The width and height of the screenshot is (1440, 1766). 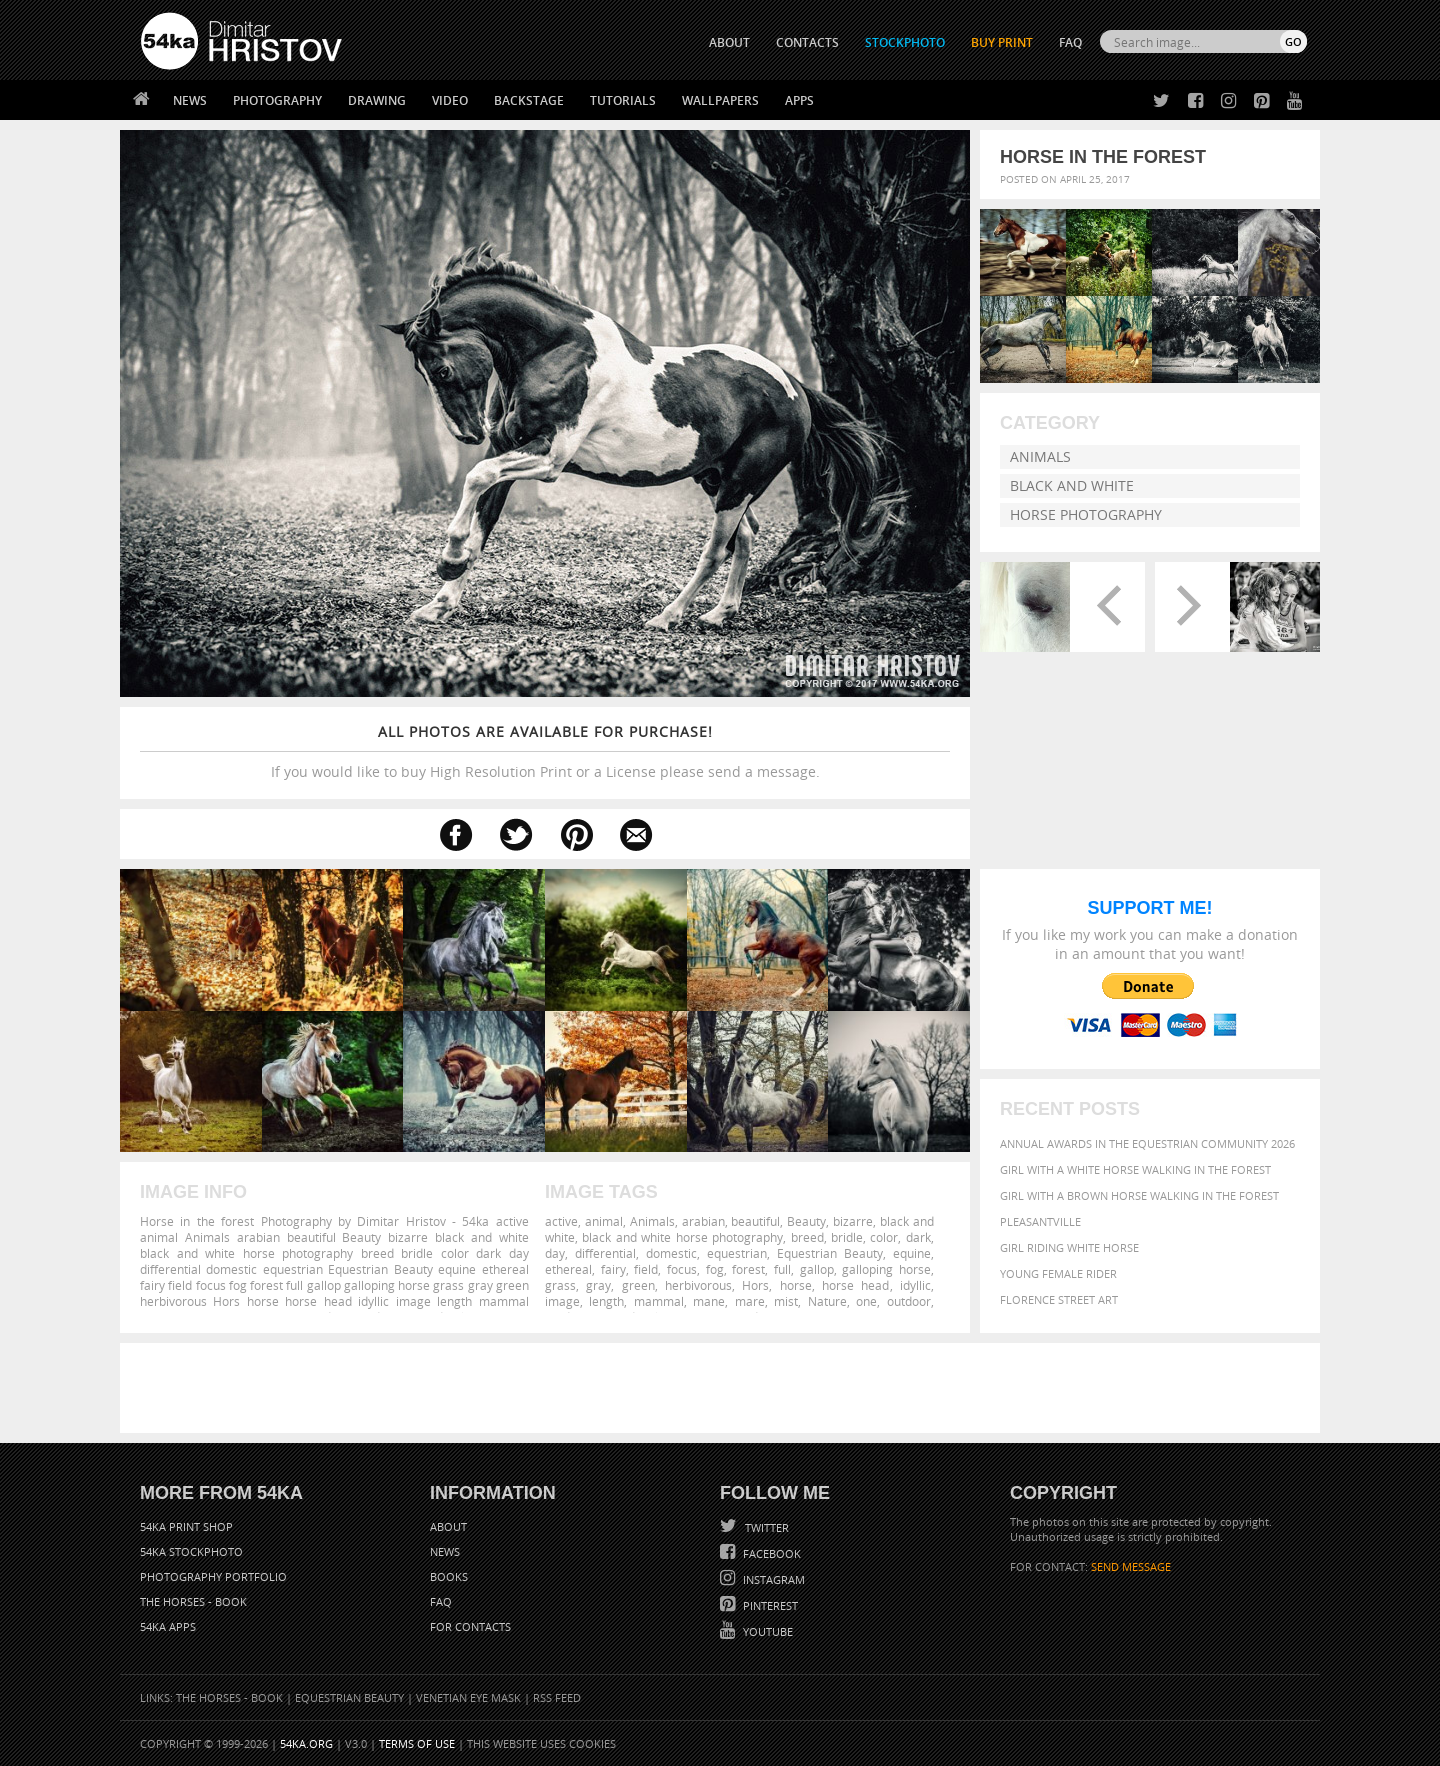 I want to click on FAQ, so click(x=1070, y=42).